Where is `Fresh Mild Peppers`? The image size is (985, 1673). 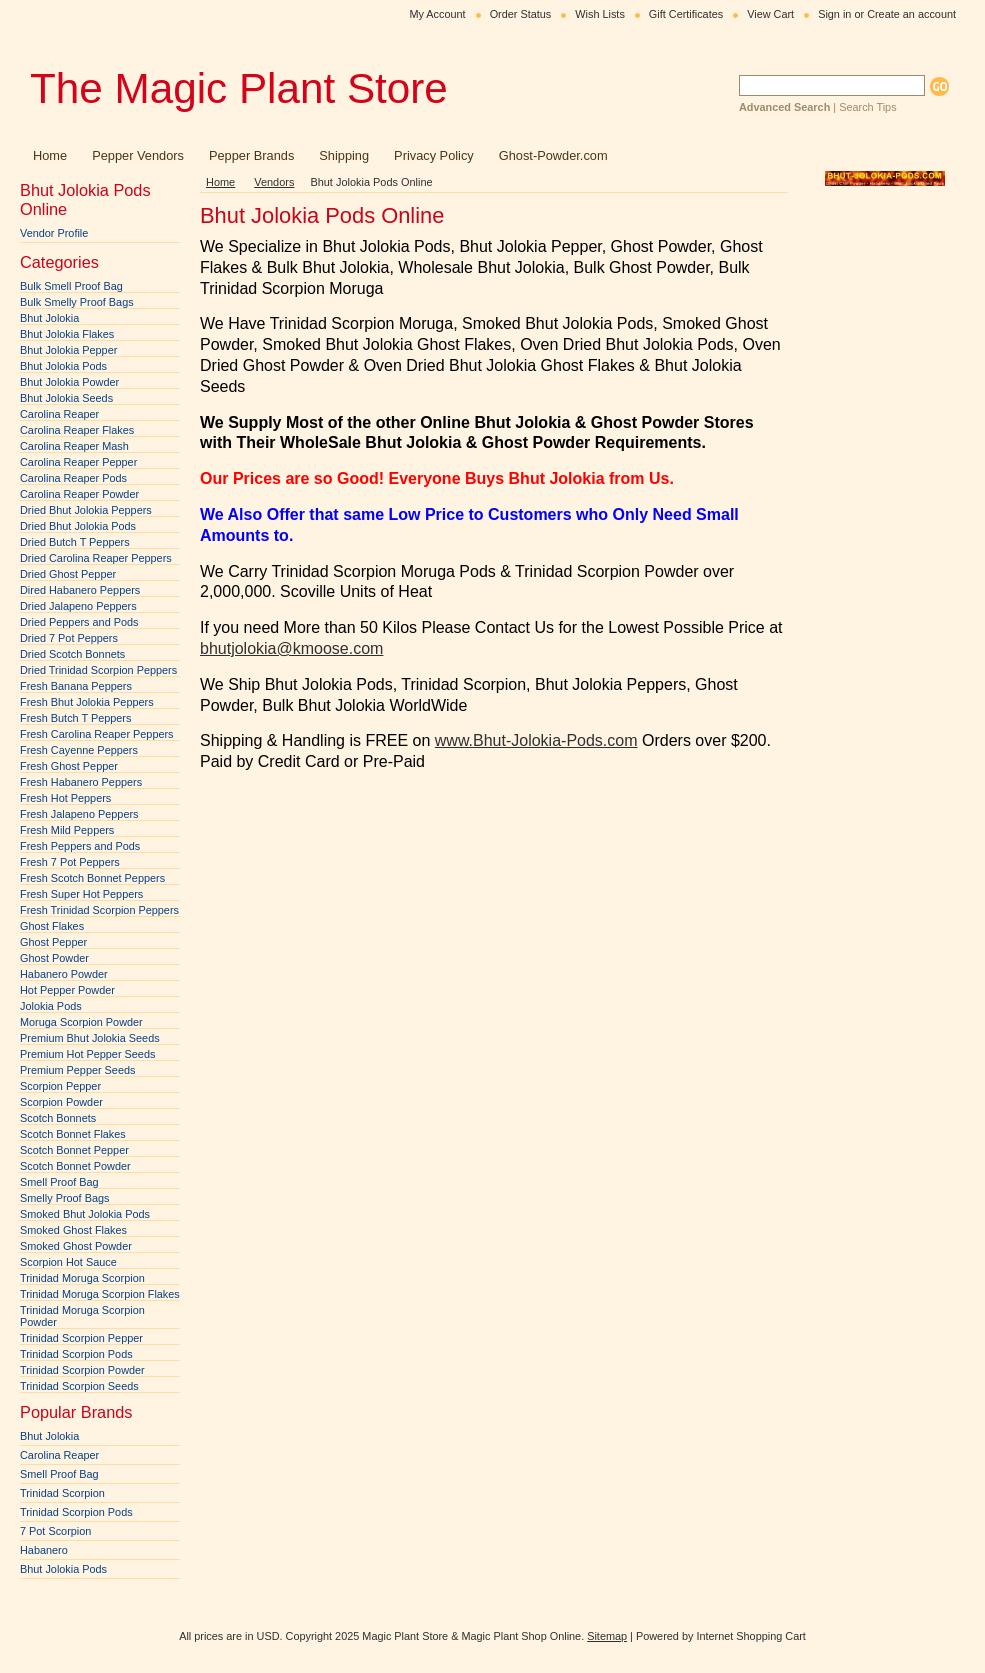
Fresh Mild Peppers is located at coordinates (67, 830).